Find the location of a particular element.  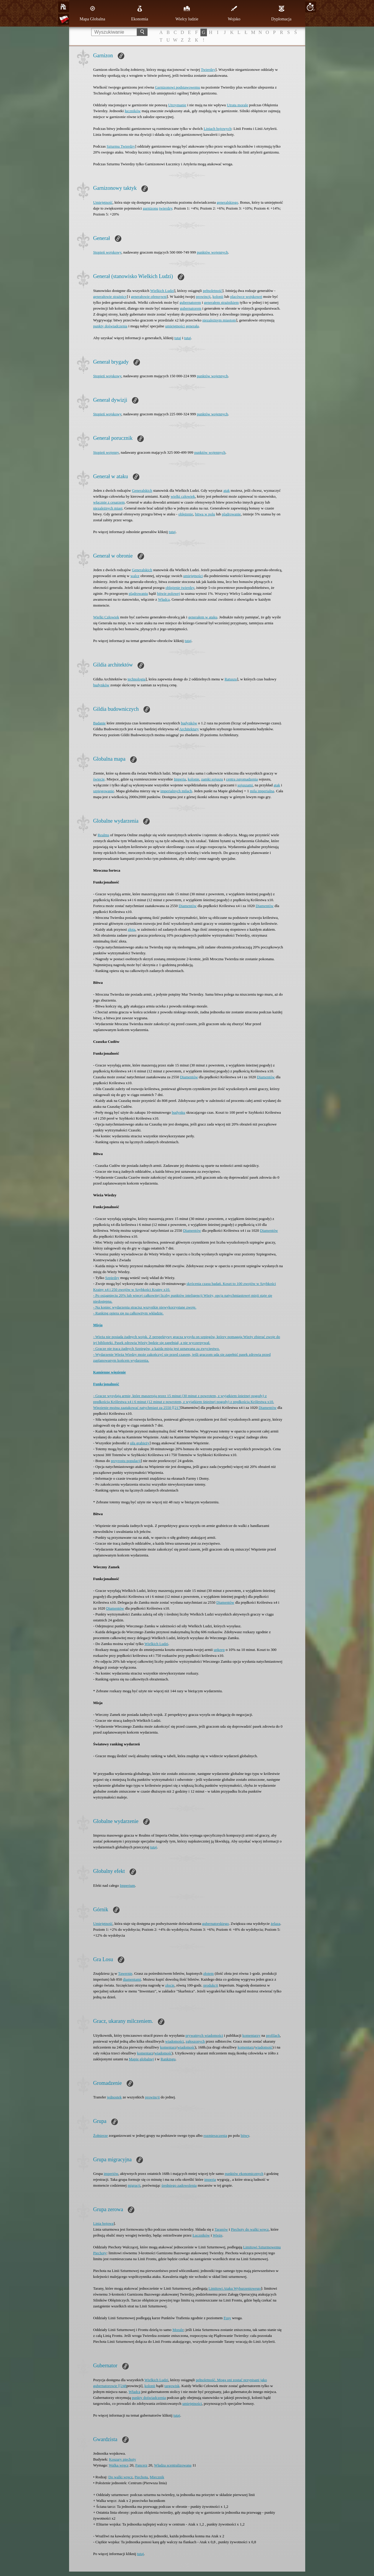

twierdzy is located at coordinates (165, 208).